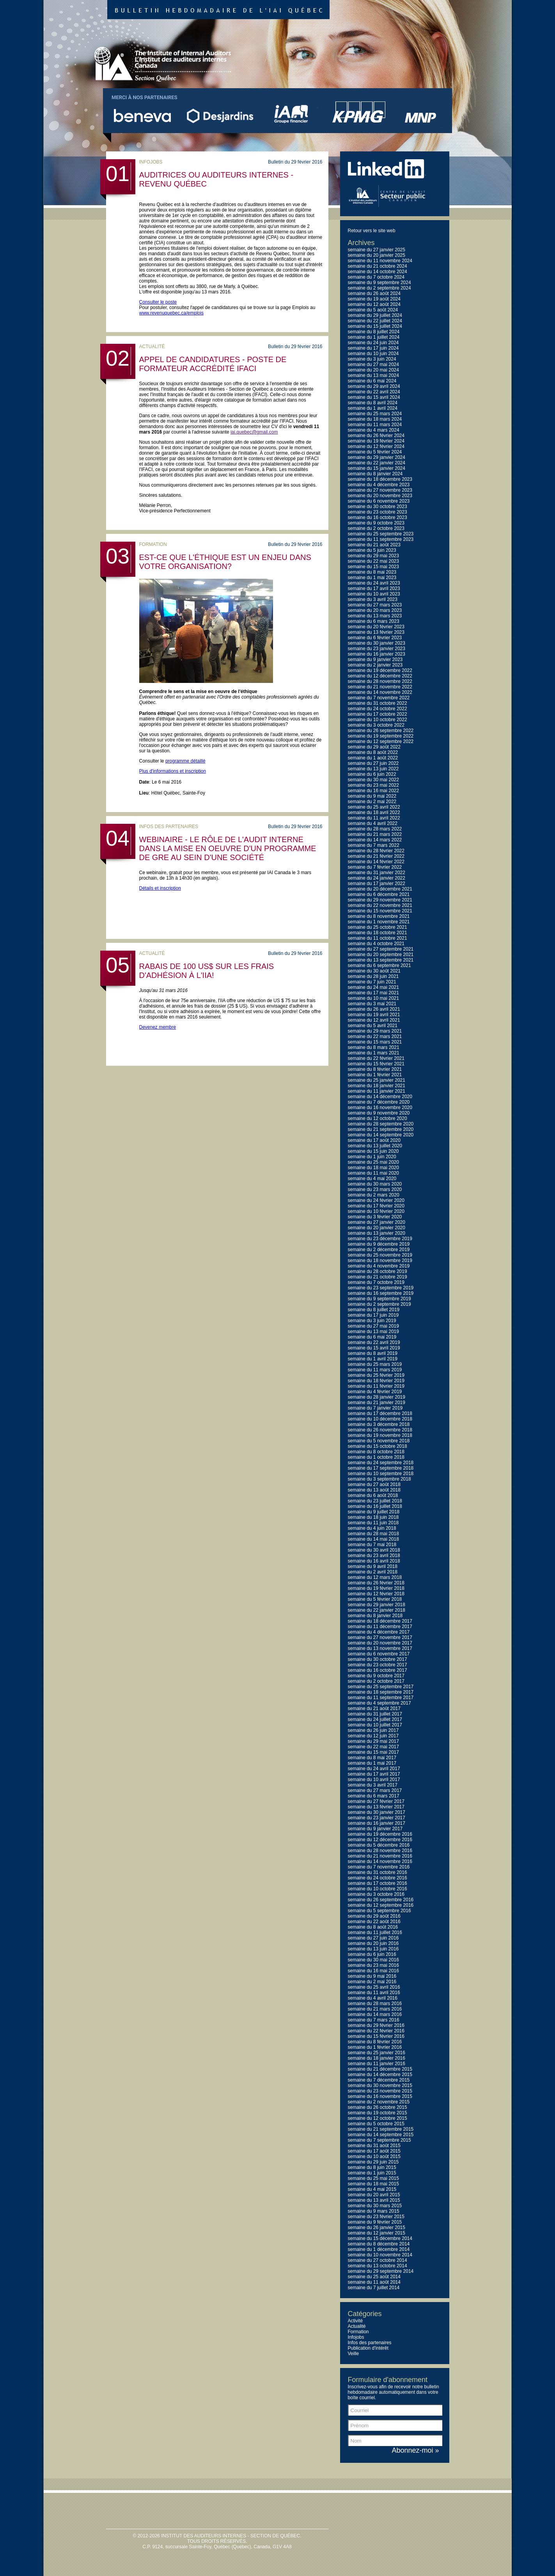  Describe the element at coordinates (375, 1042) in the screenshot. I see `semaine du 15 mars 2021` at that location.